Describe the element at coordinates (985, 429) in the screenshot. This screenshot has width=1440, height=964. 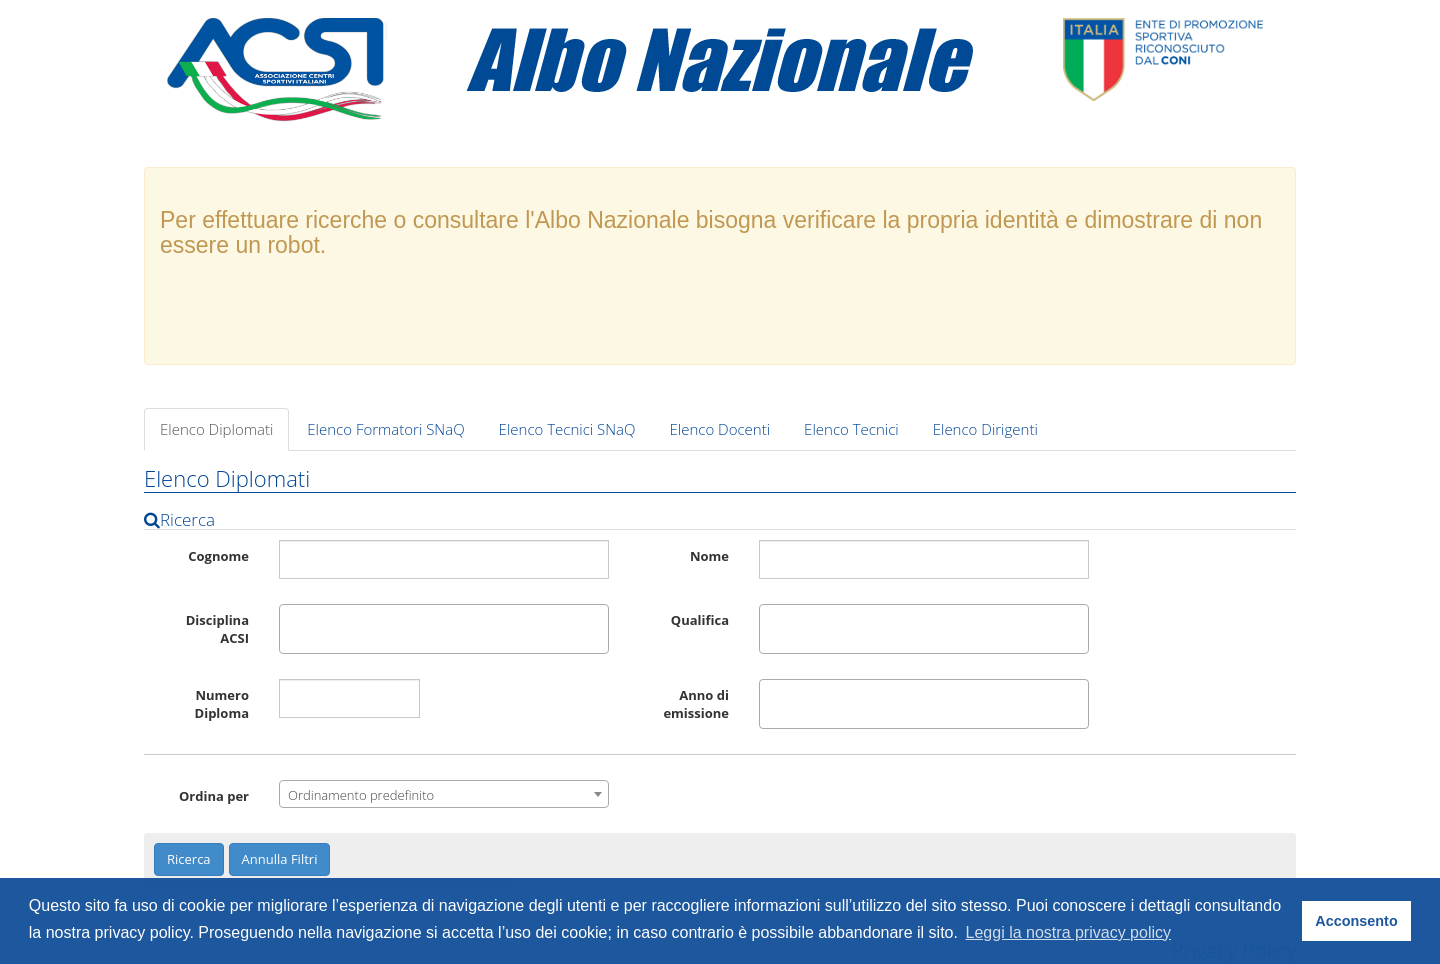
I see `Elenco Dirigenti` at that location.